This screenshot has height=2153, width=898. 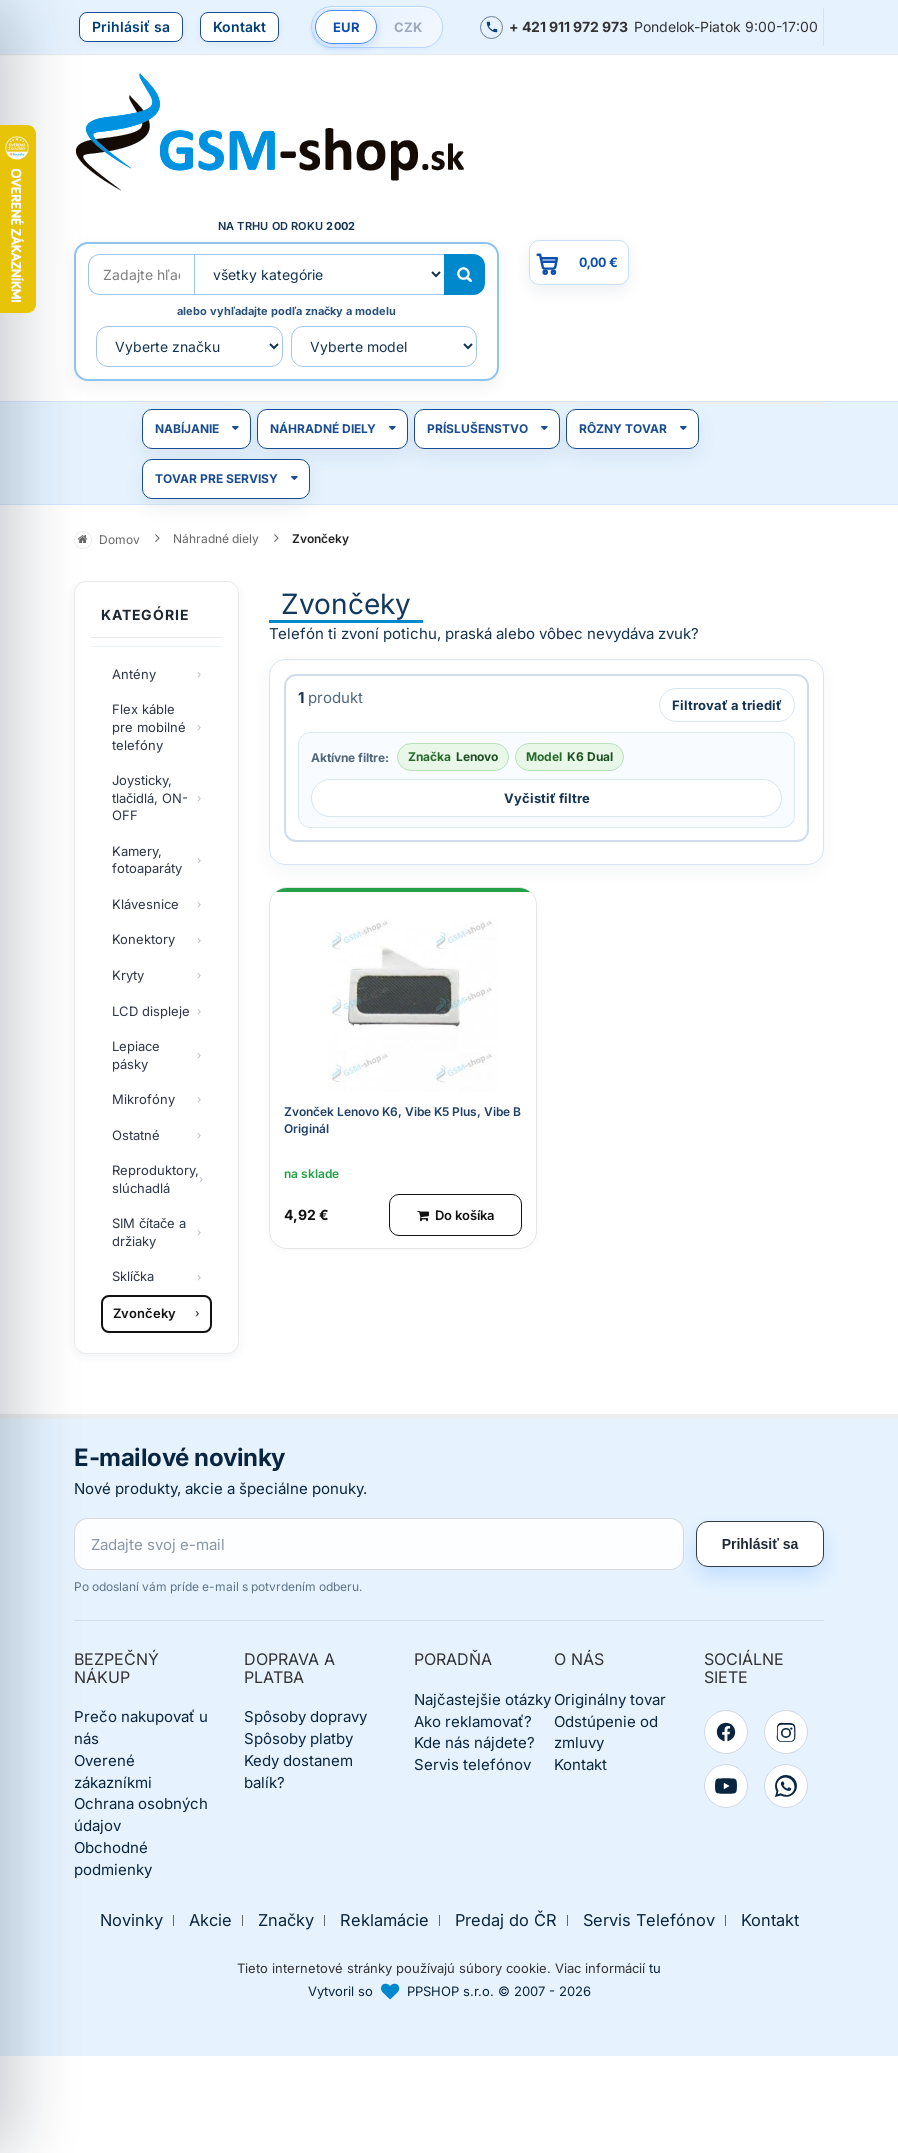 What do you see at coordinates (610, 1699) in the screenshot?
I see `Originálny tovar` at bounding box center [610, 1699].